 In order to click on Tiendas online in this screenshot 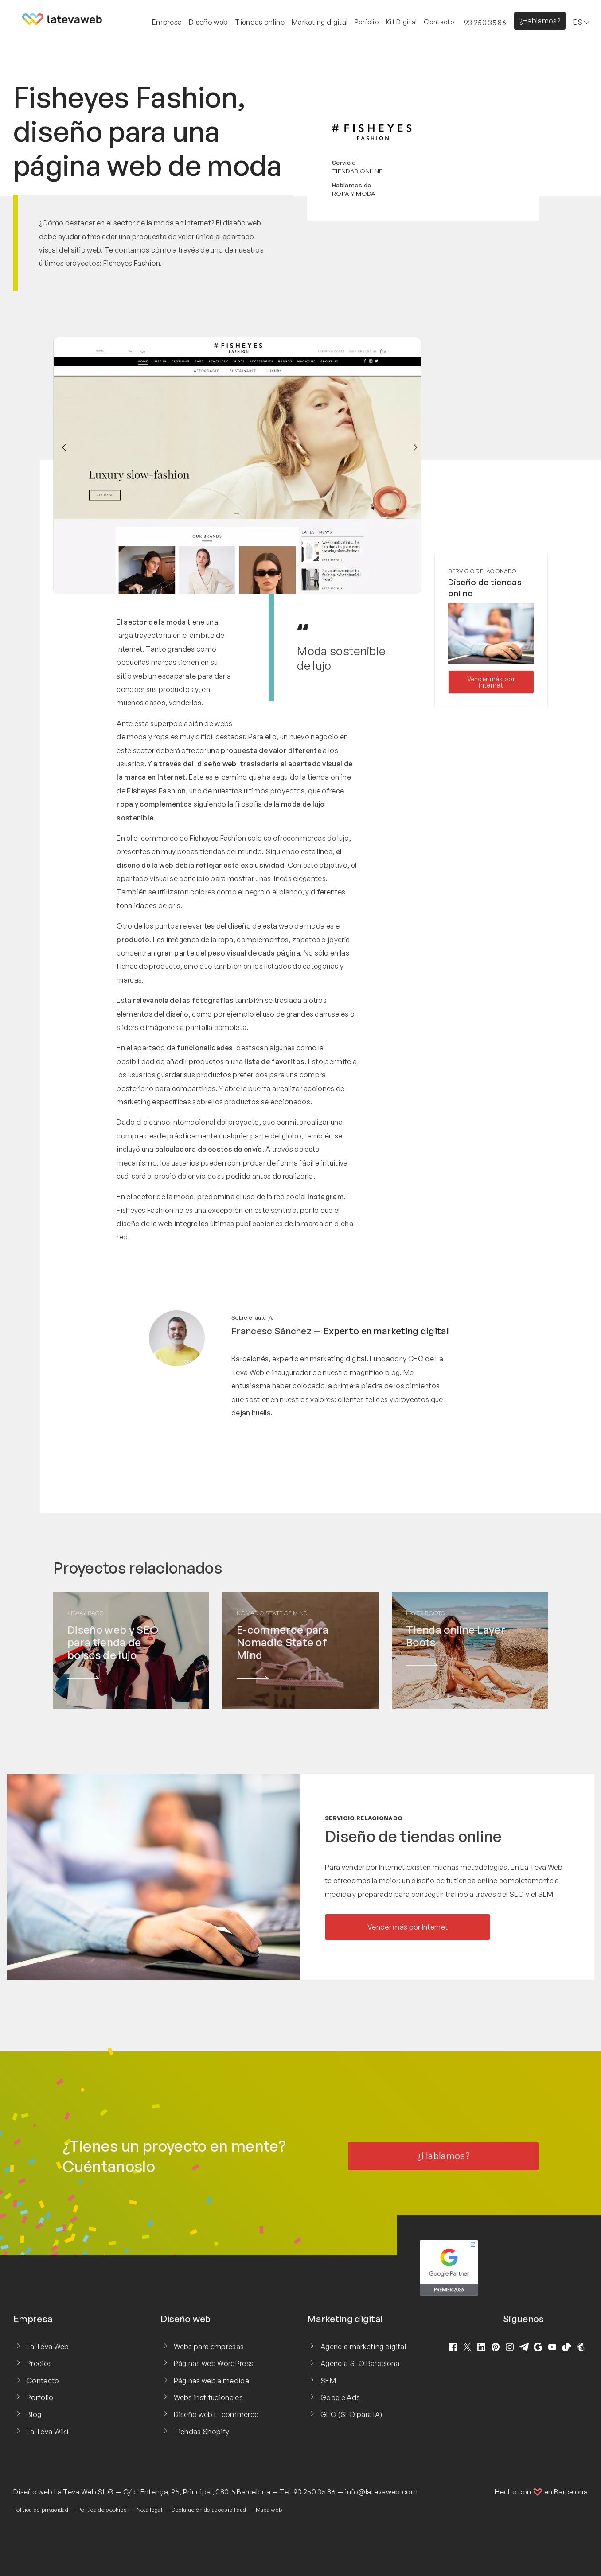, I will do `click(357, 171)`.